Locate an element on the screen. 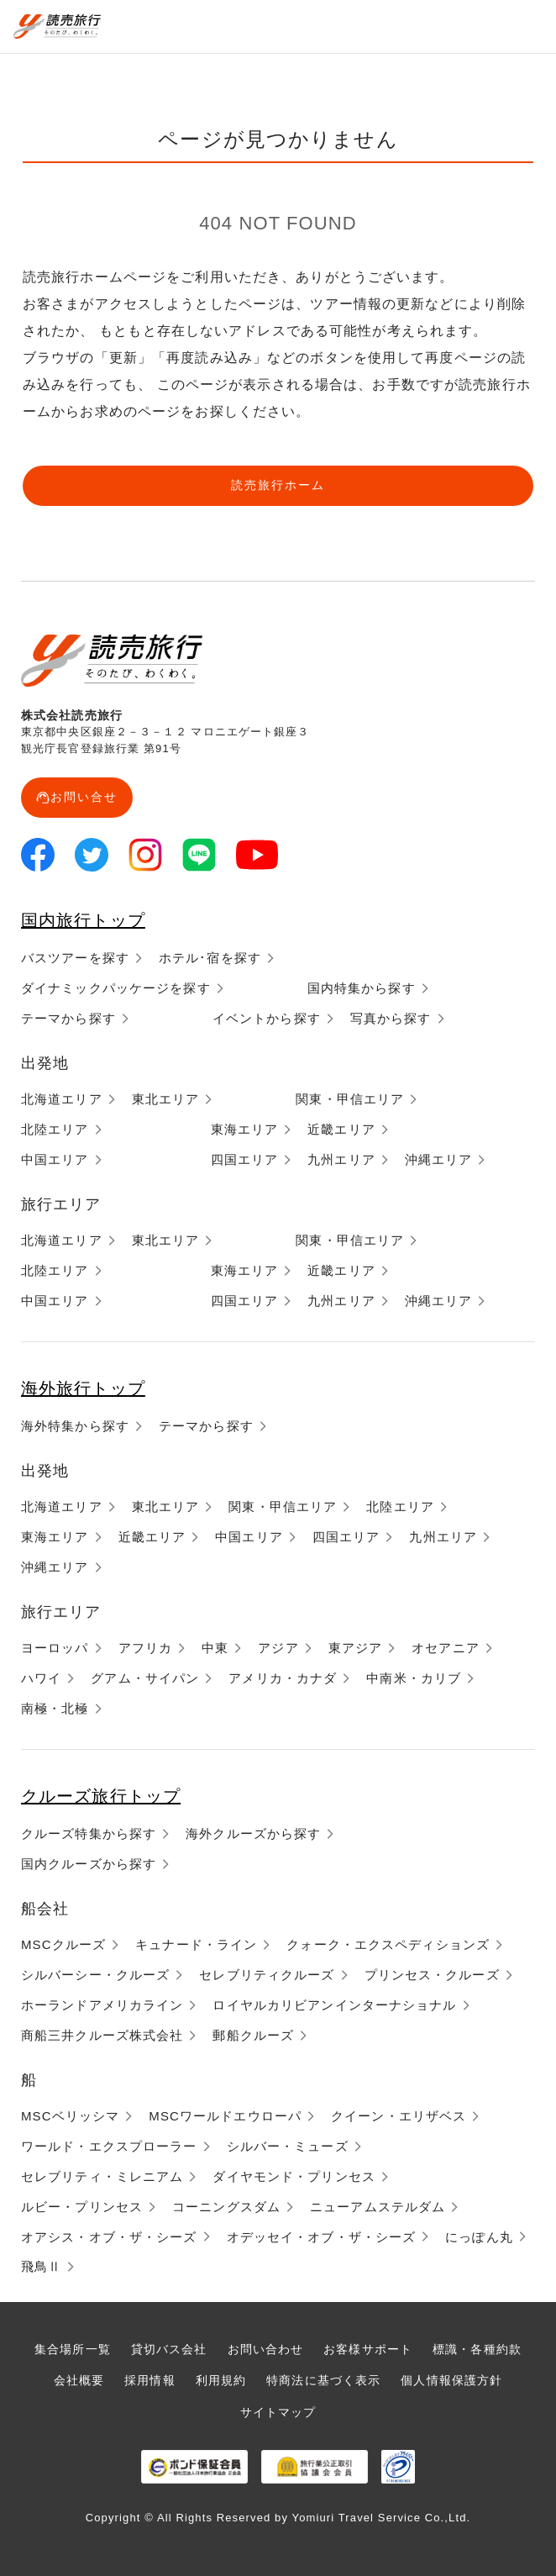  国内特集から探す is located at coordinates (361, 988).